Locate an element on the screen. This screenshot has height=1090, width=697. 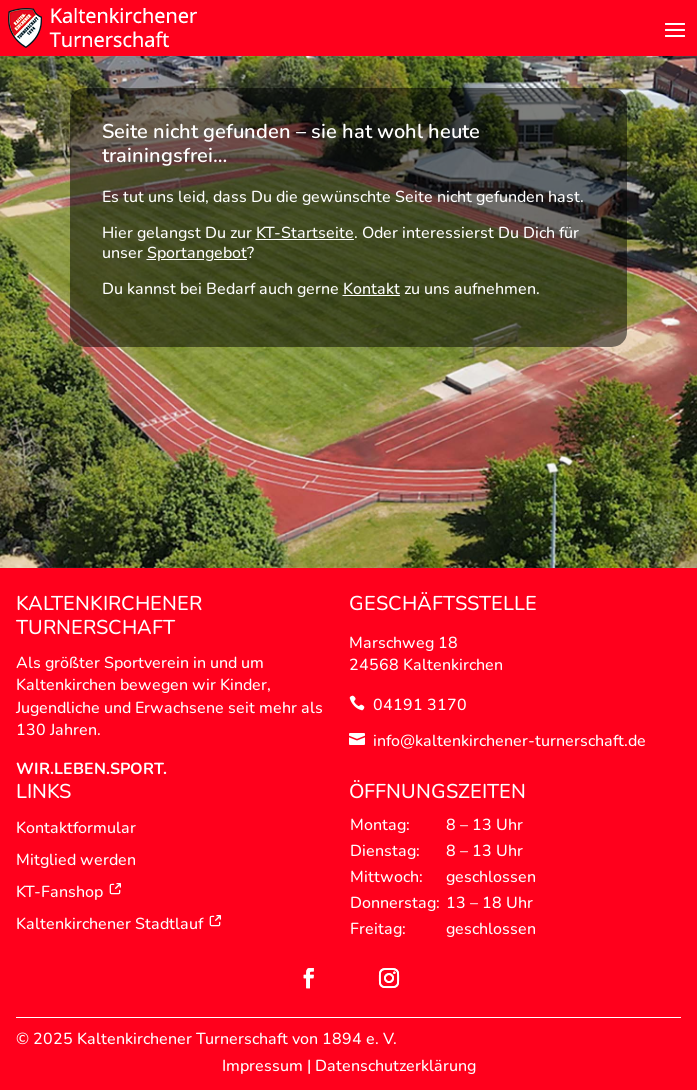
KT-Startseite is located at coordinates (305, 233).